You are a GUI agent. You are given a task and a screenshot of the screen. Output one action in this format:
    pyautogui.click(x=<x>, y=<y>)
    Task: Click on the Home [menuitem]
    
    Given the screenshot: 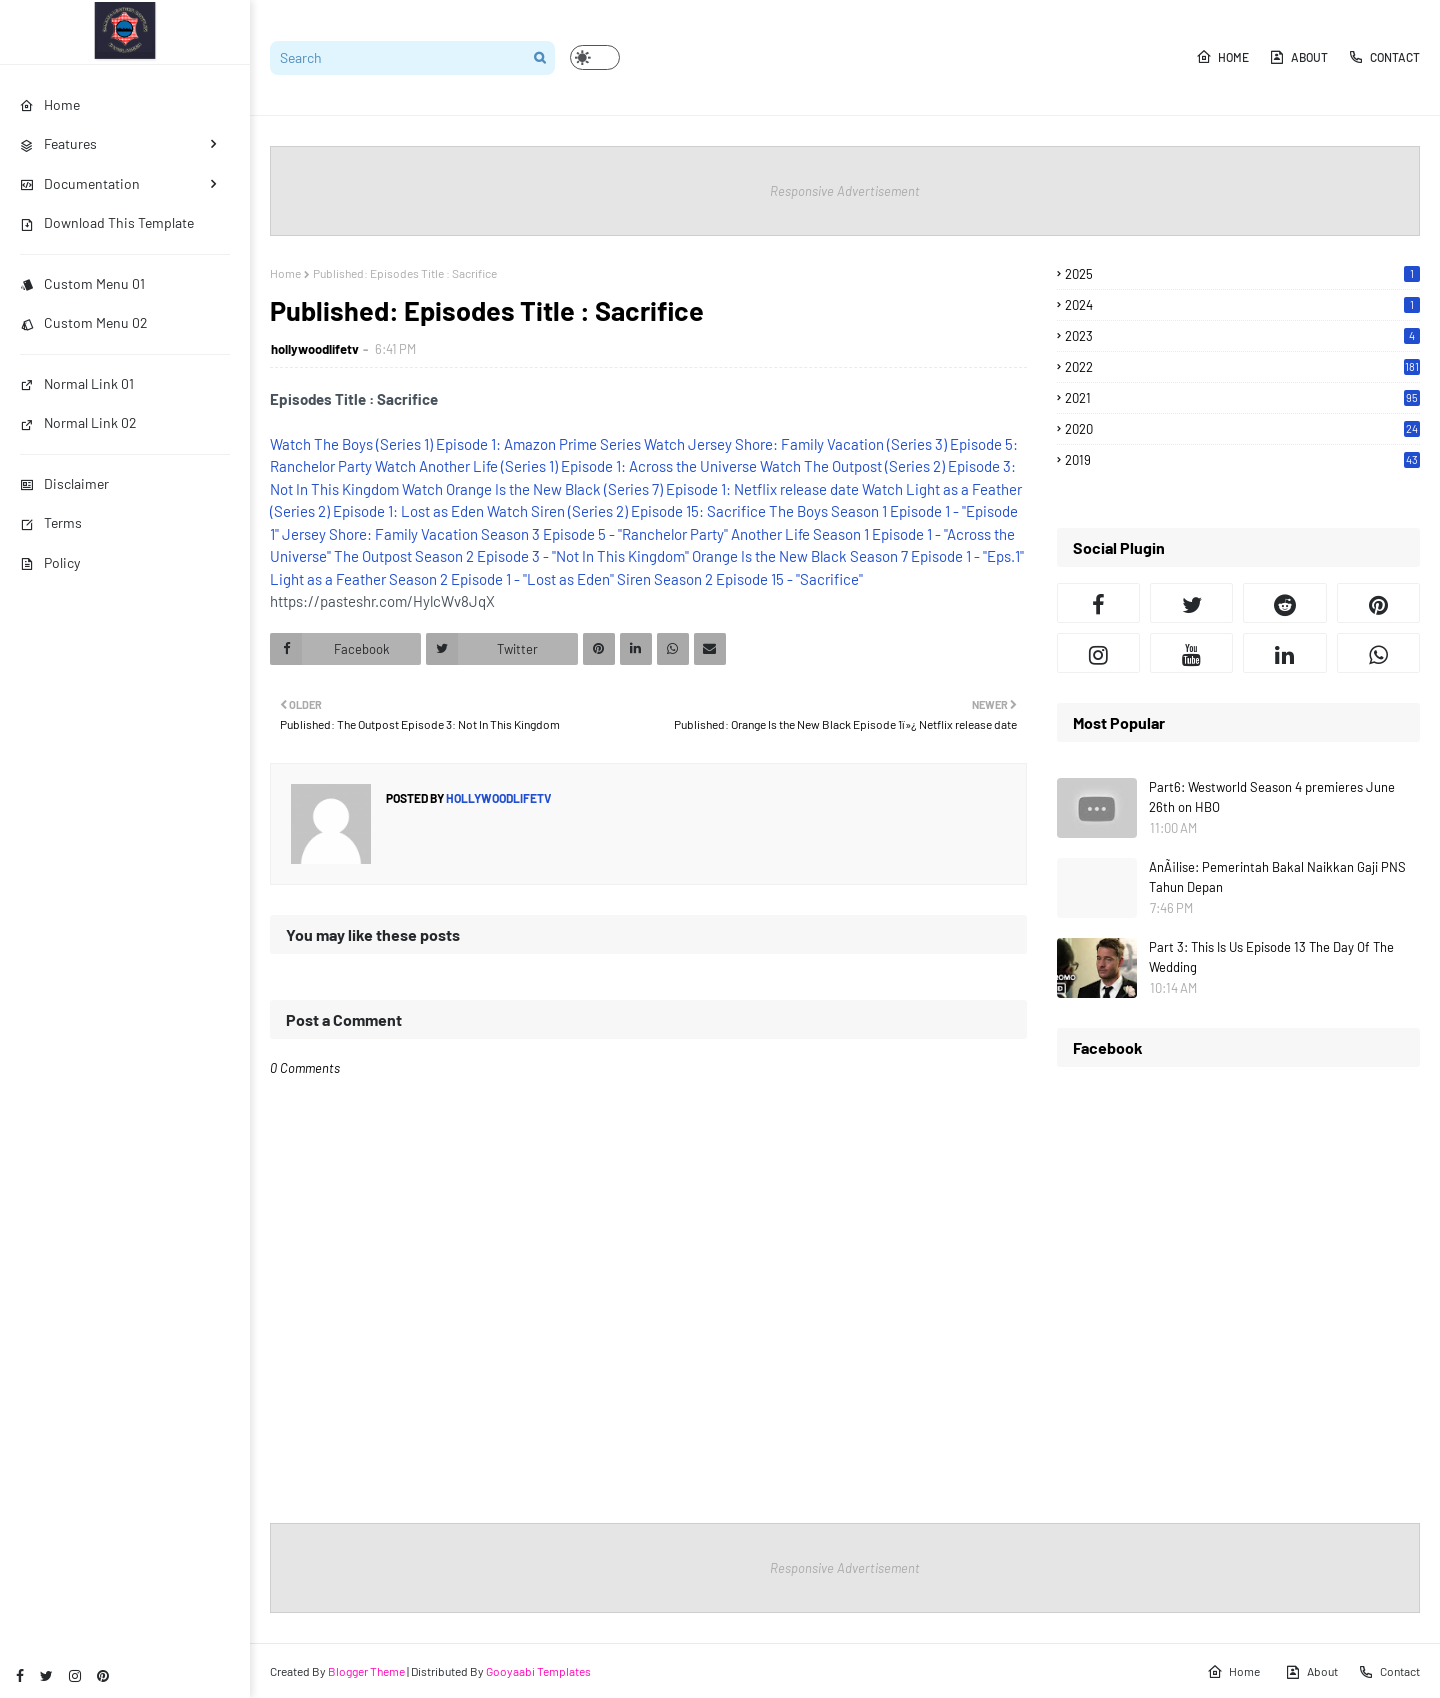 What is the action you would take?
    pyautogui.click(x=50, y=104)
    